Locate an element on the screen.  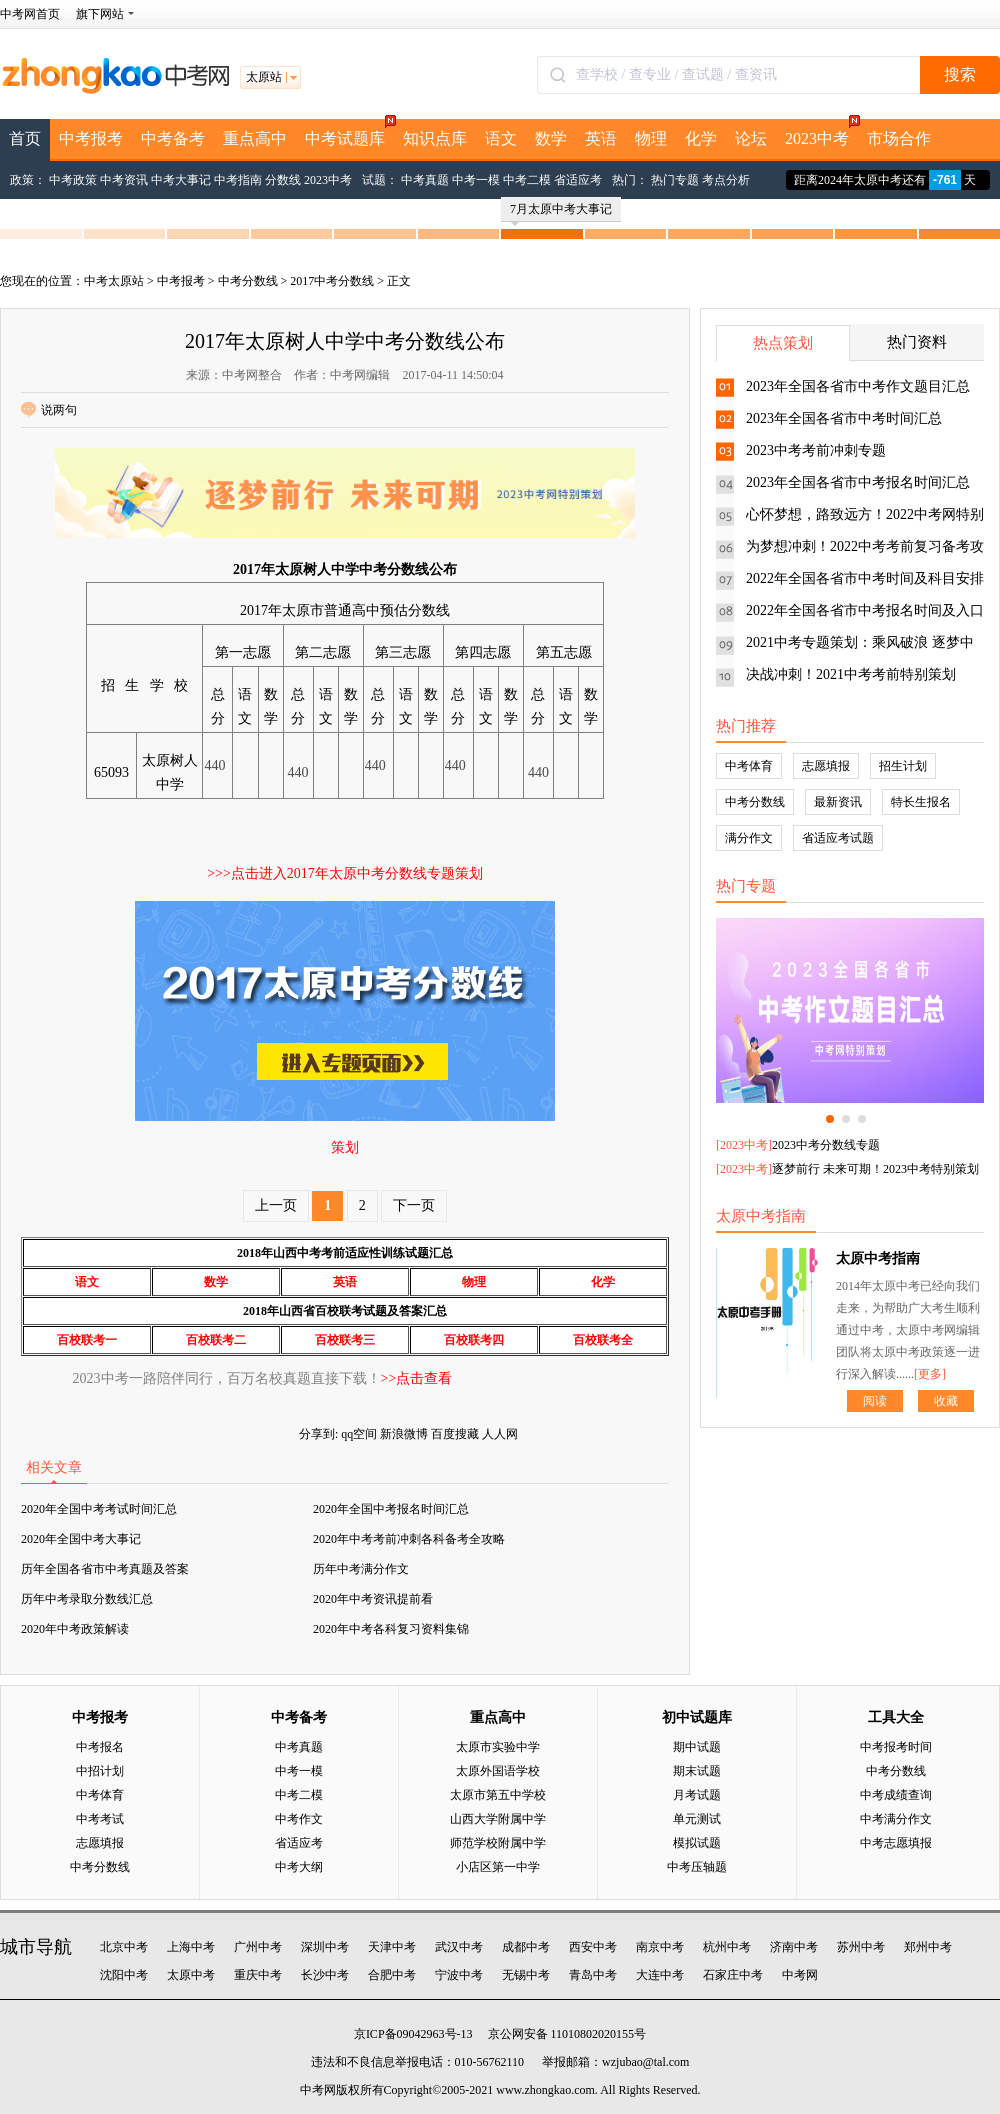
中考二模 is located at coordinates (527, 180).